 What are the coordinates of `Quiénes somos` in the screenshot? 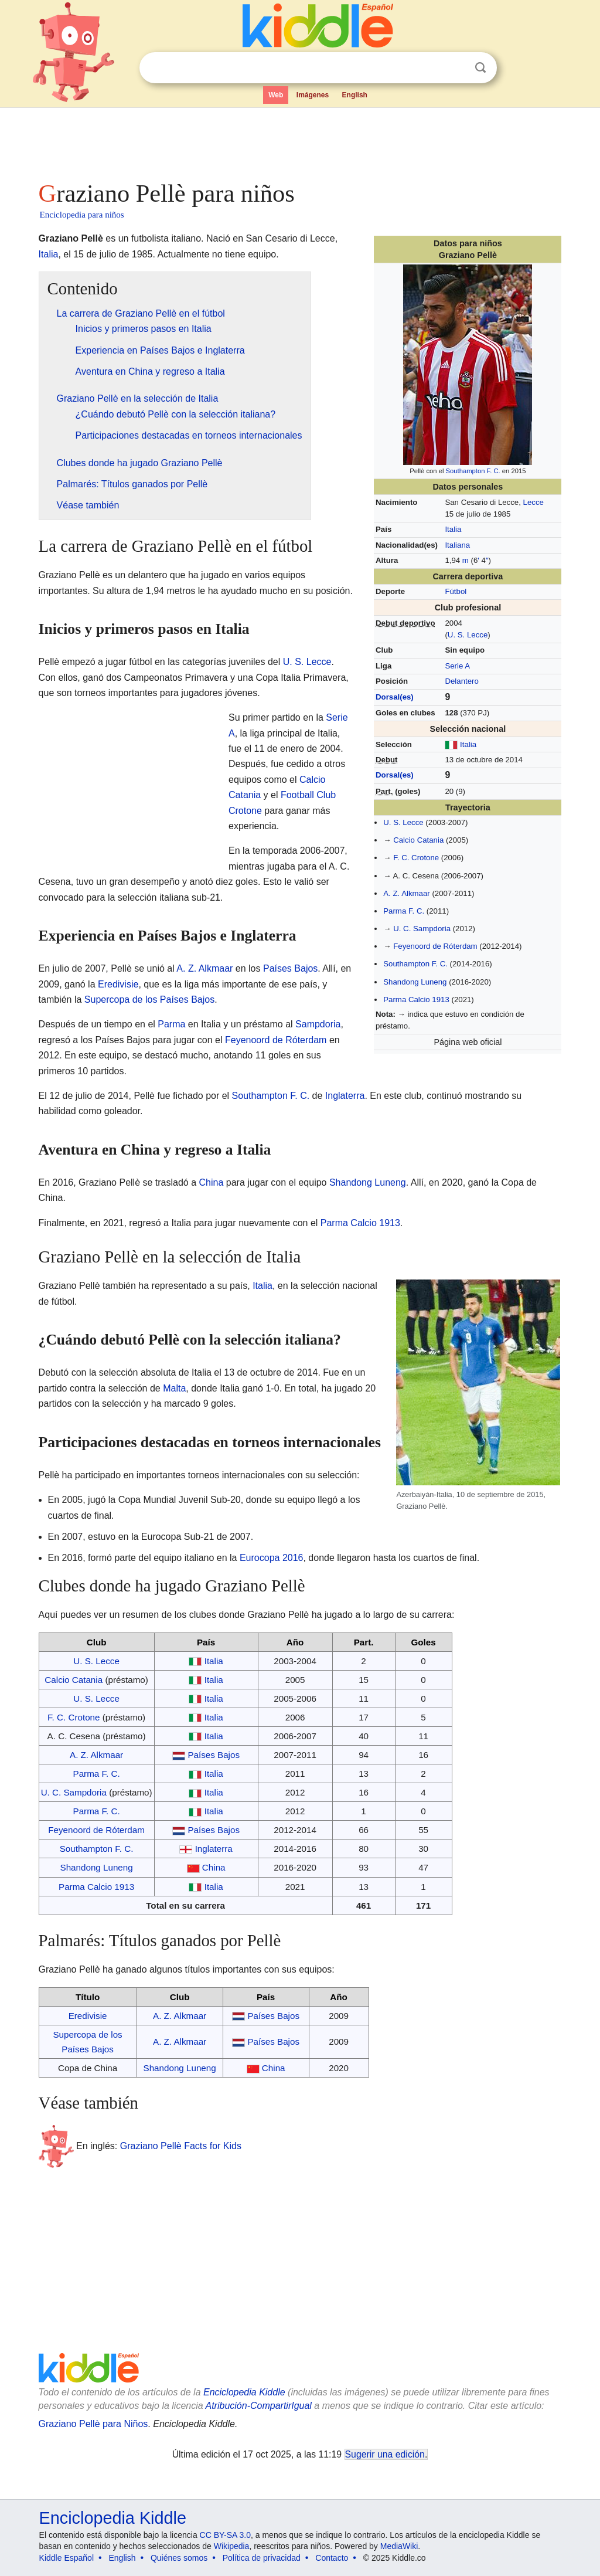 It's located at (179, 2558).